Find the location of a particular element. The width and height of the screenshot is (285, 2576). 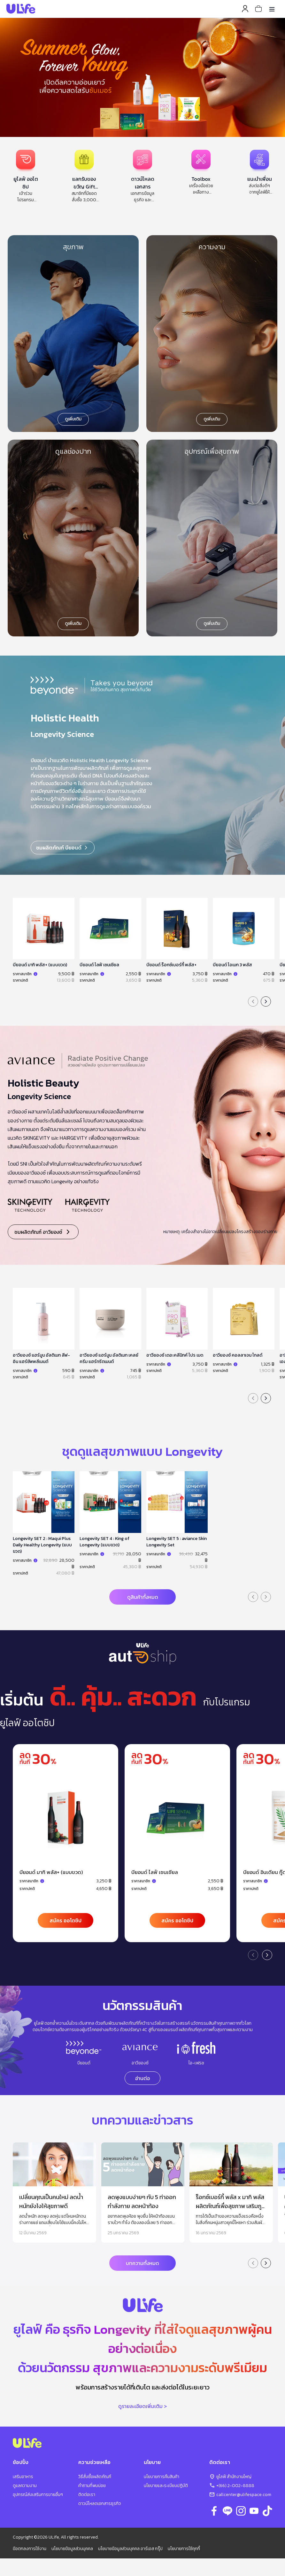

ดูสินค้าทั้งหมด is located at coordinates (142, 1597).